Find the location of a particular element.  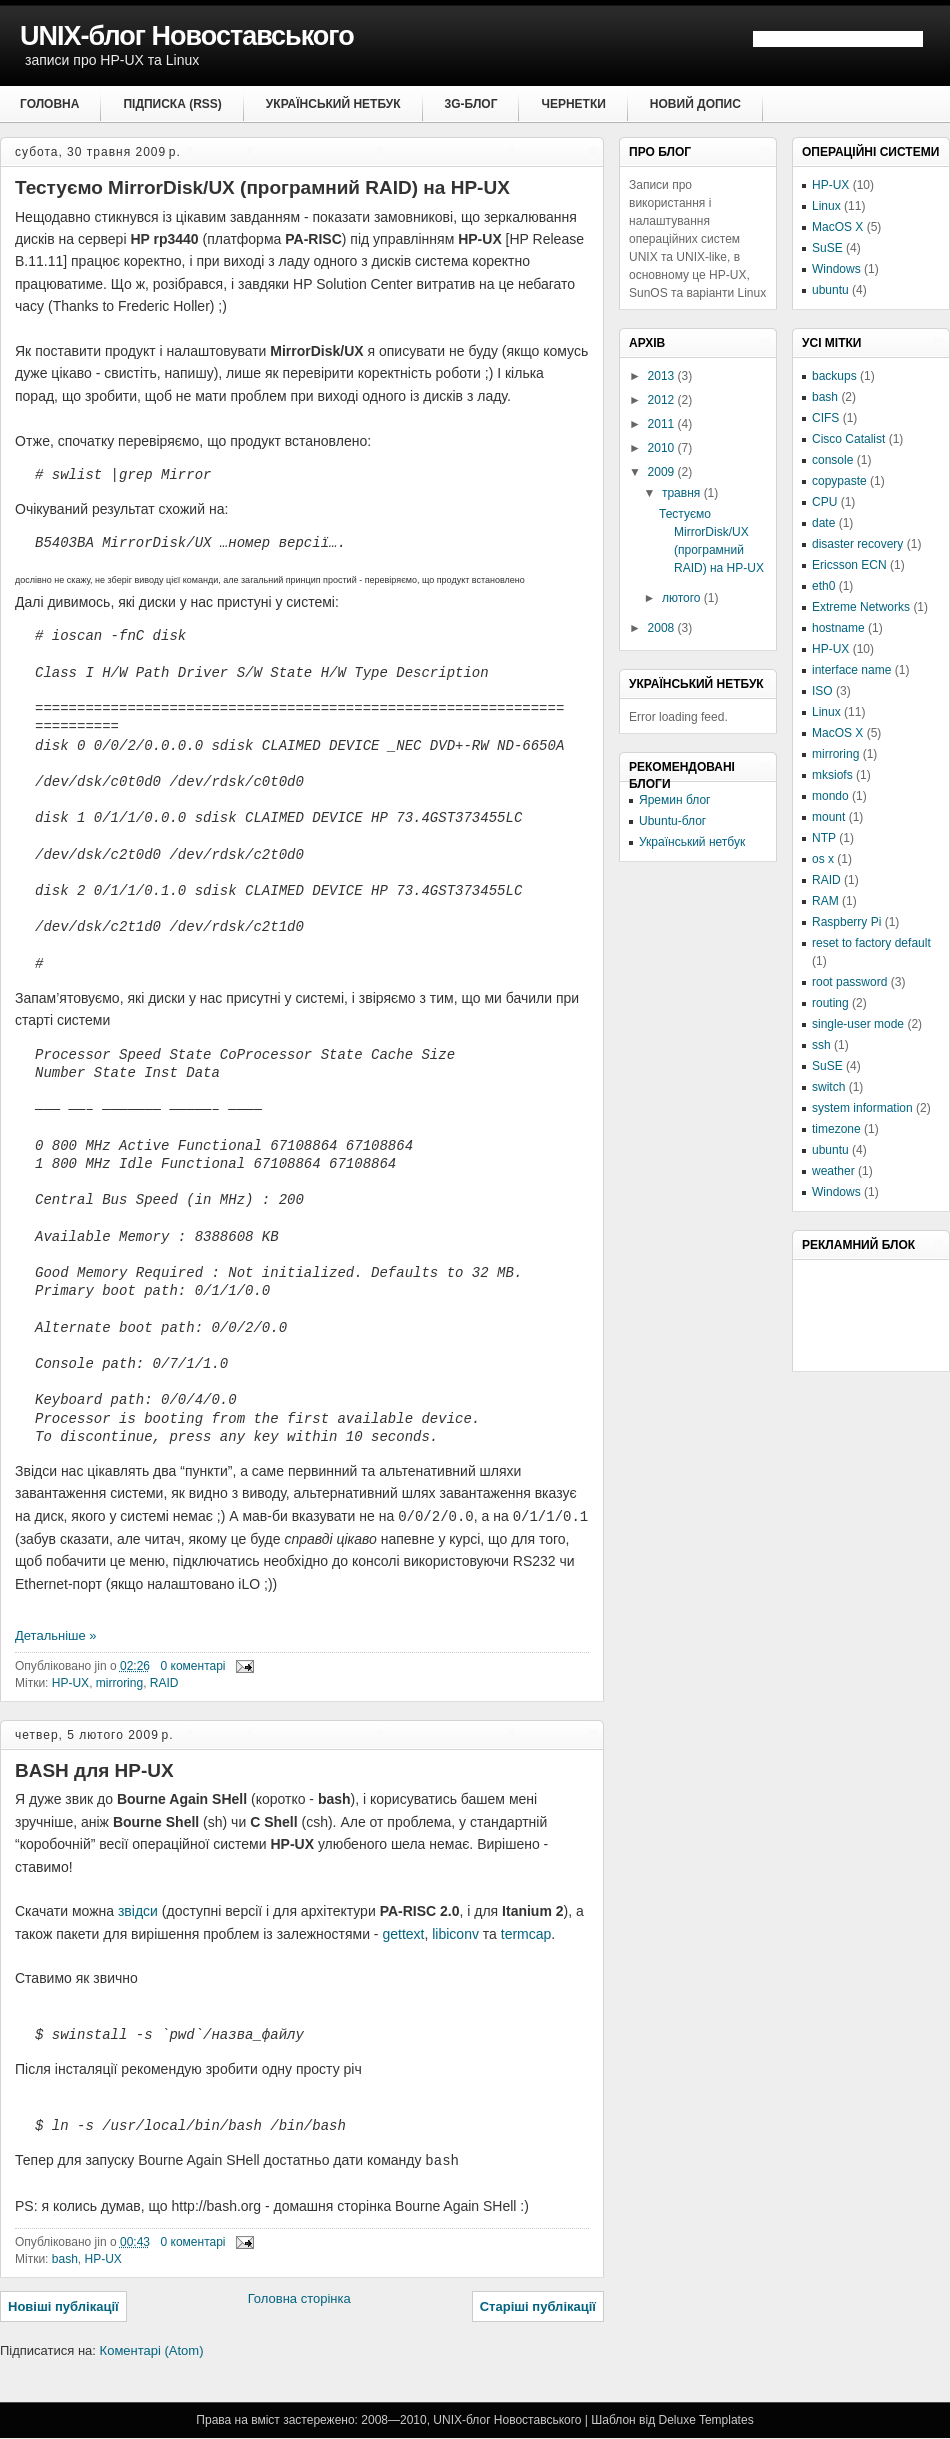

Windows is located at coordinates (836, 269).